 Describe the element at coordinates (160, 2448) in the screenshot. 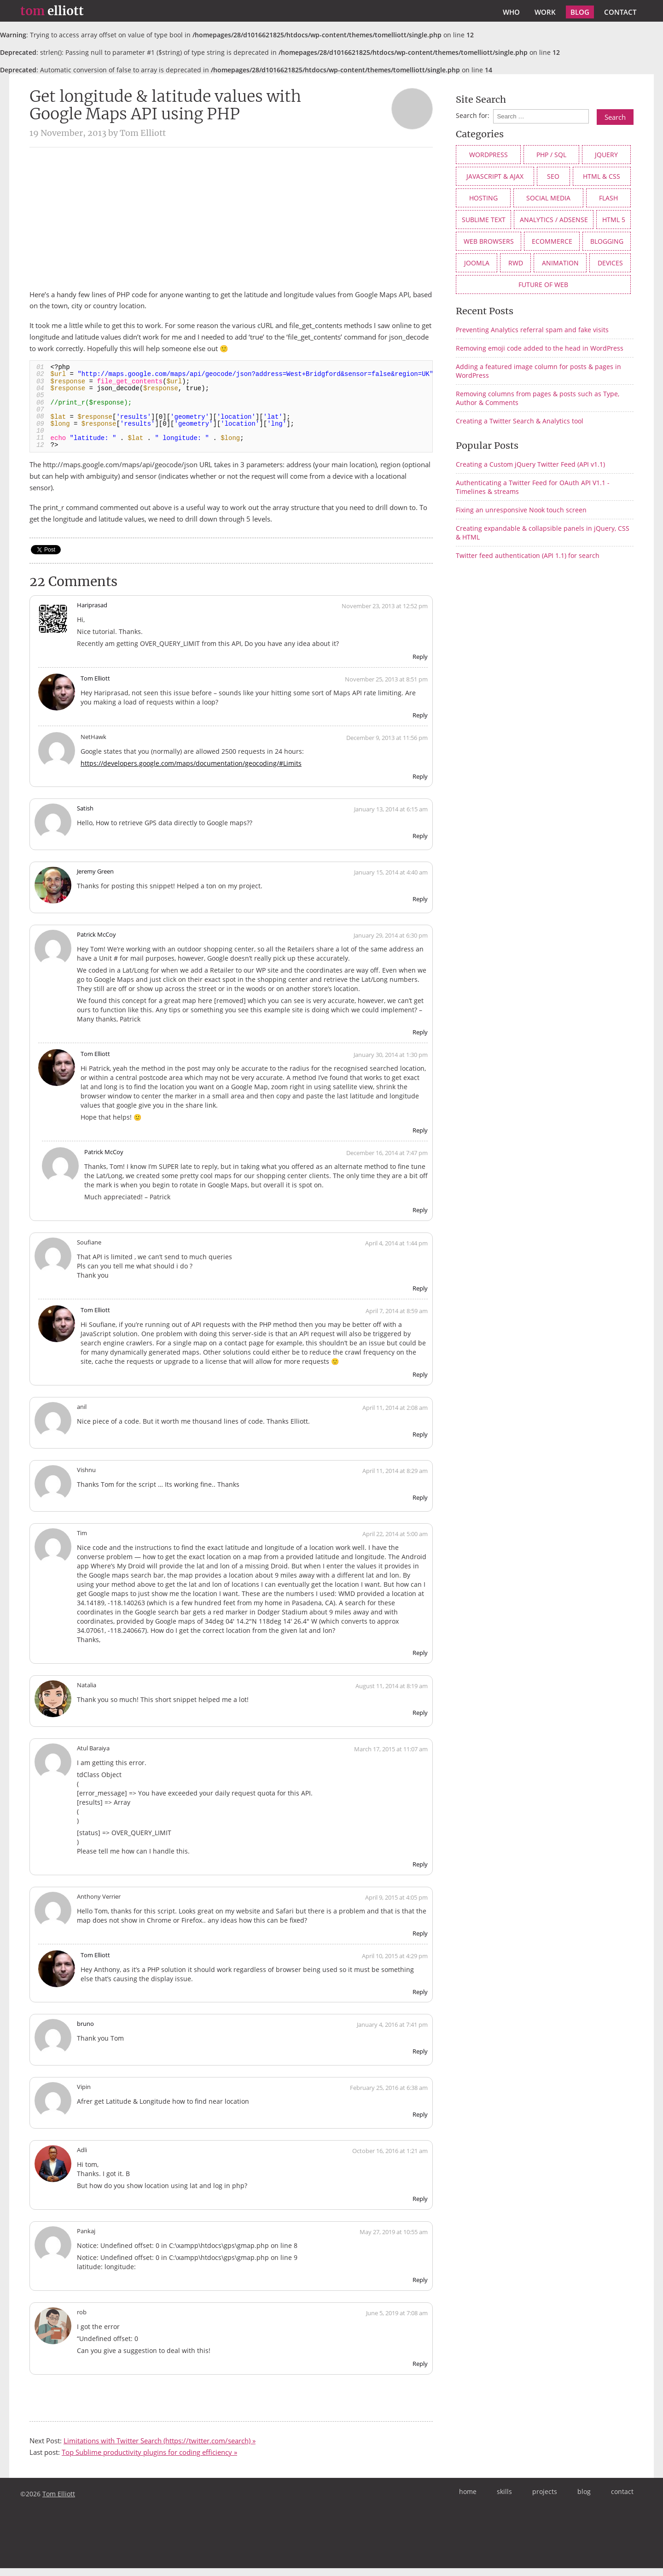

I see `Limitations with Twitter Search (https://twitter.com/search) »` at that location.